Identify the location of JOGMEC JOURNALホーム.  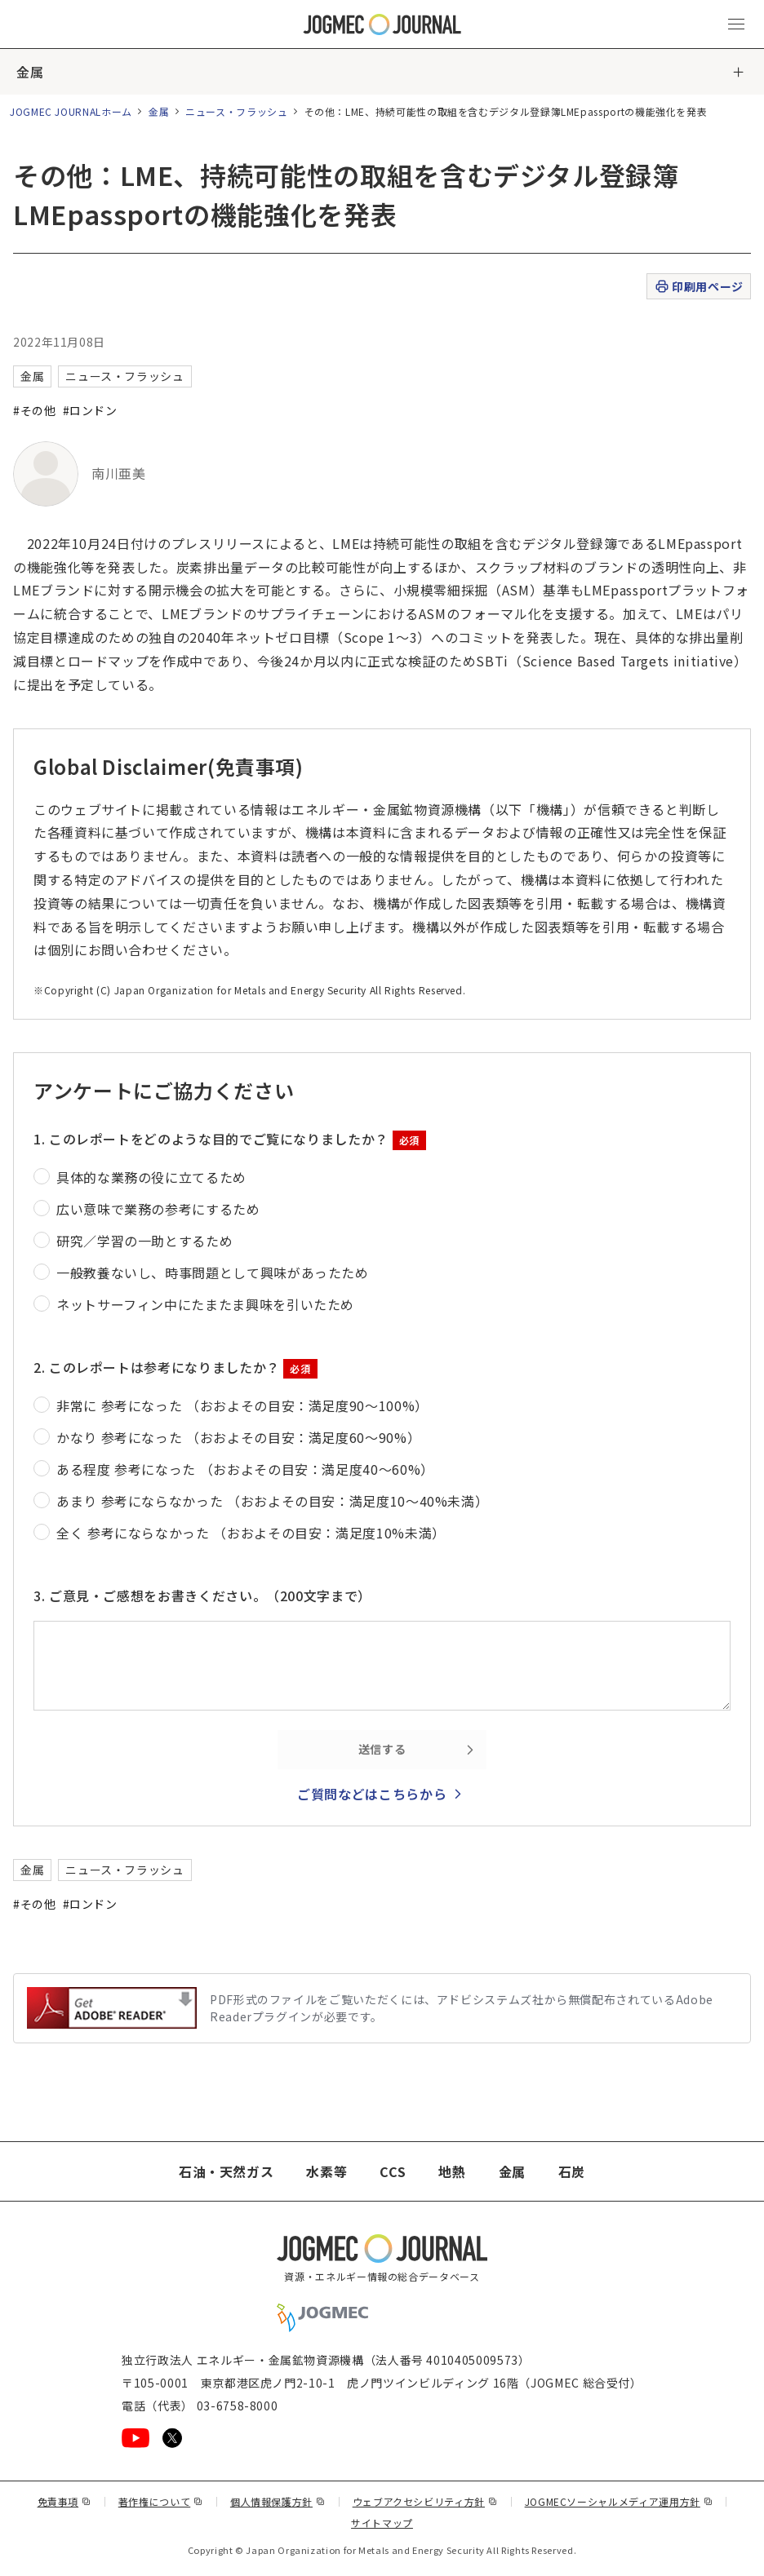
(71, 111).